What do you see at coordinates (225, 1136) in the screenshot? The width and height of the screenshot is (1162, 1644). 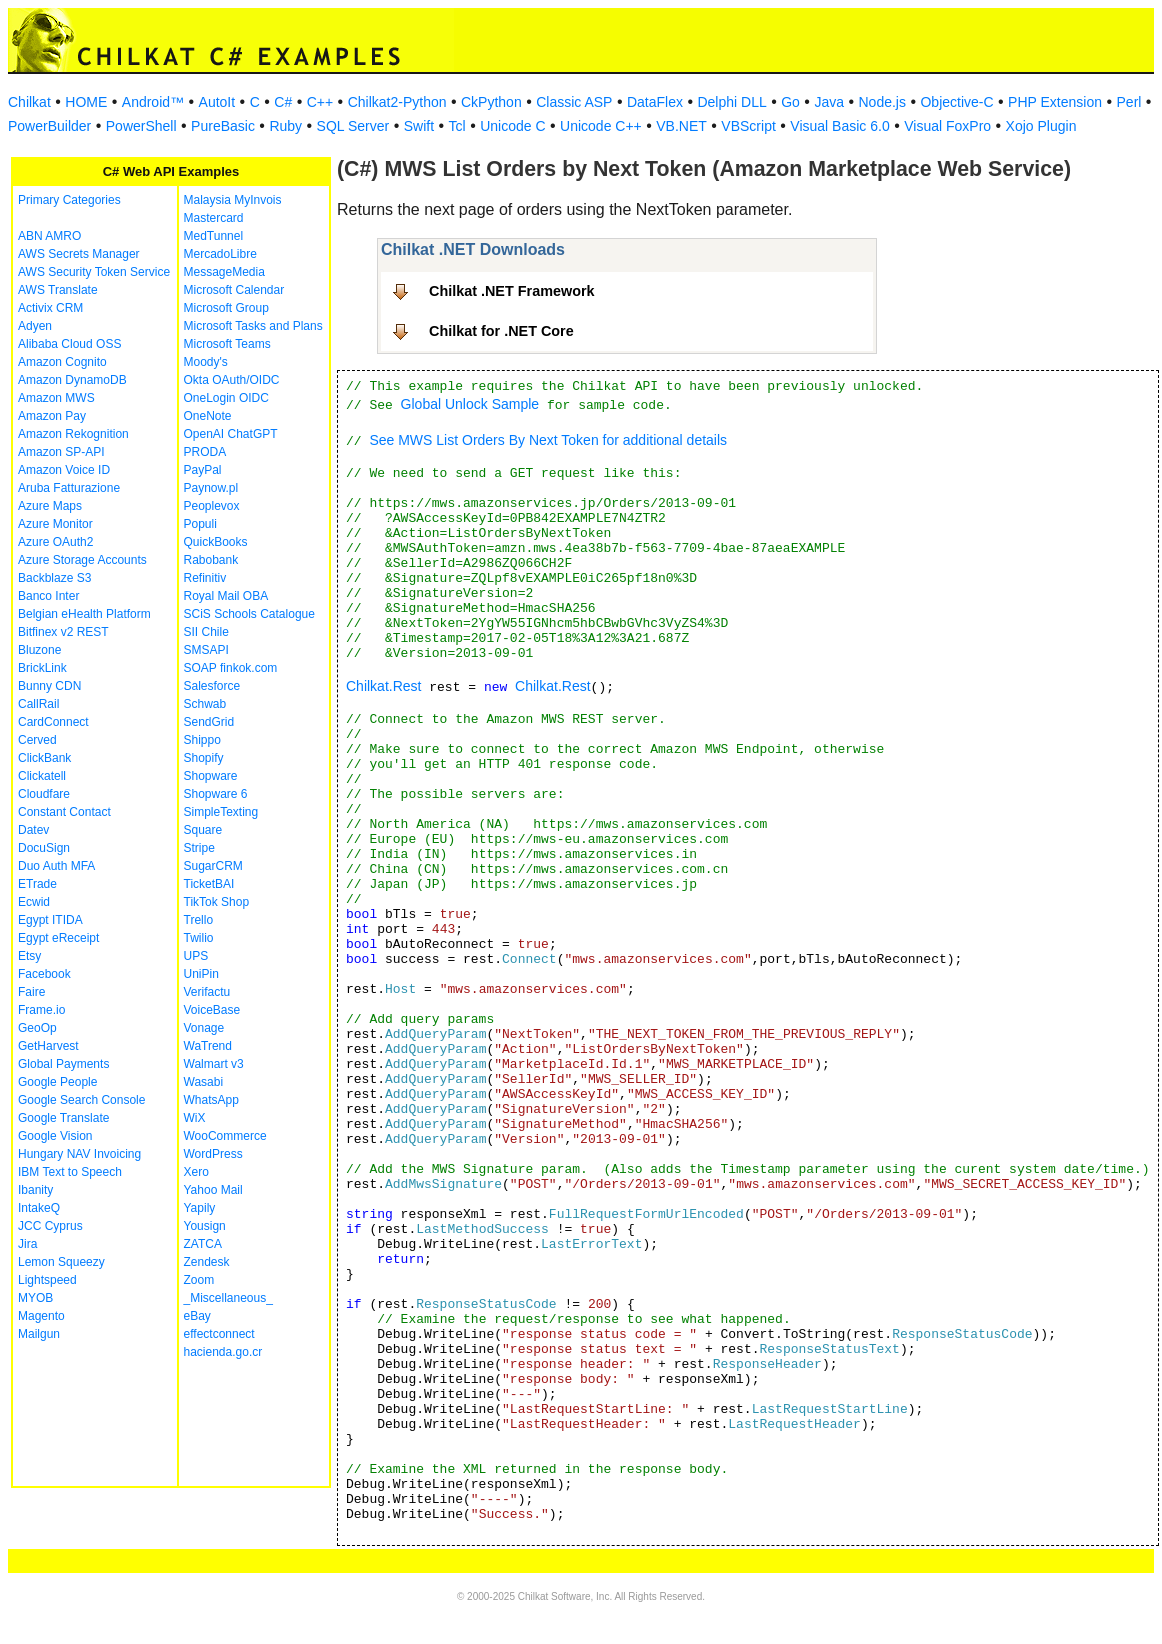 I see `WooCommerce` at bounding box center [225, 1136].